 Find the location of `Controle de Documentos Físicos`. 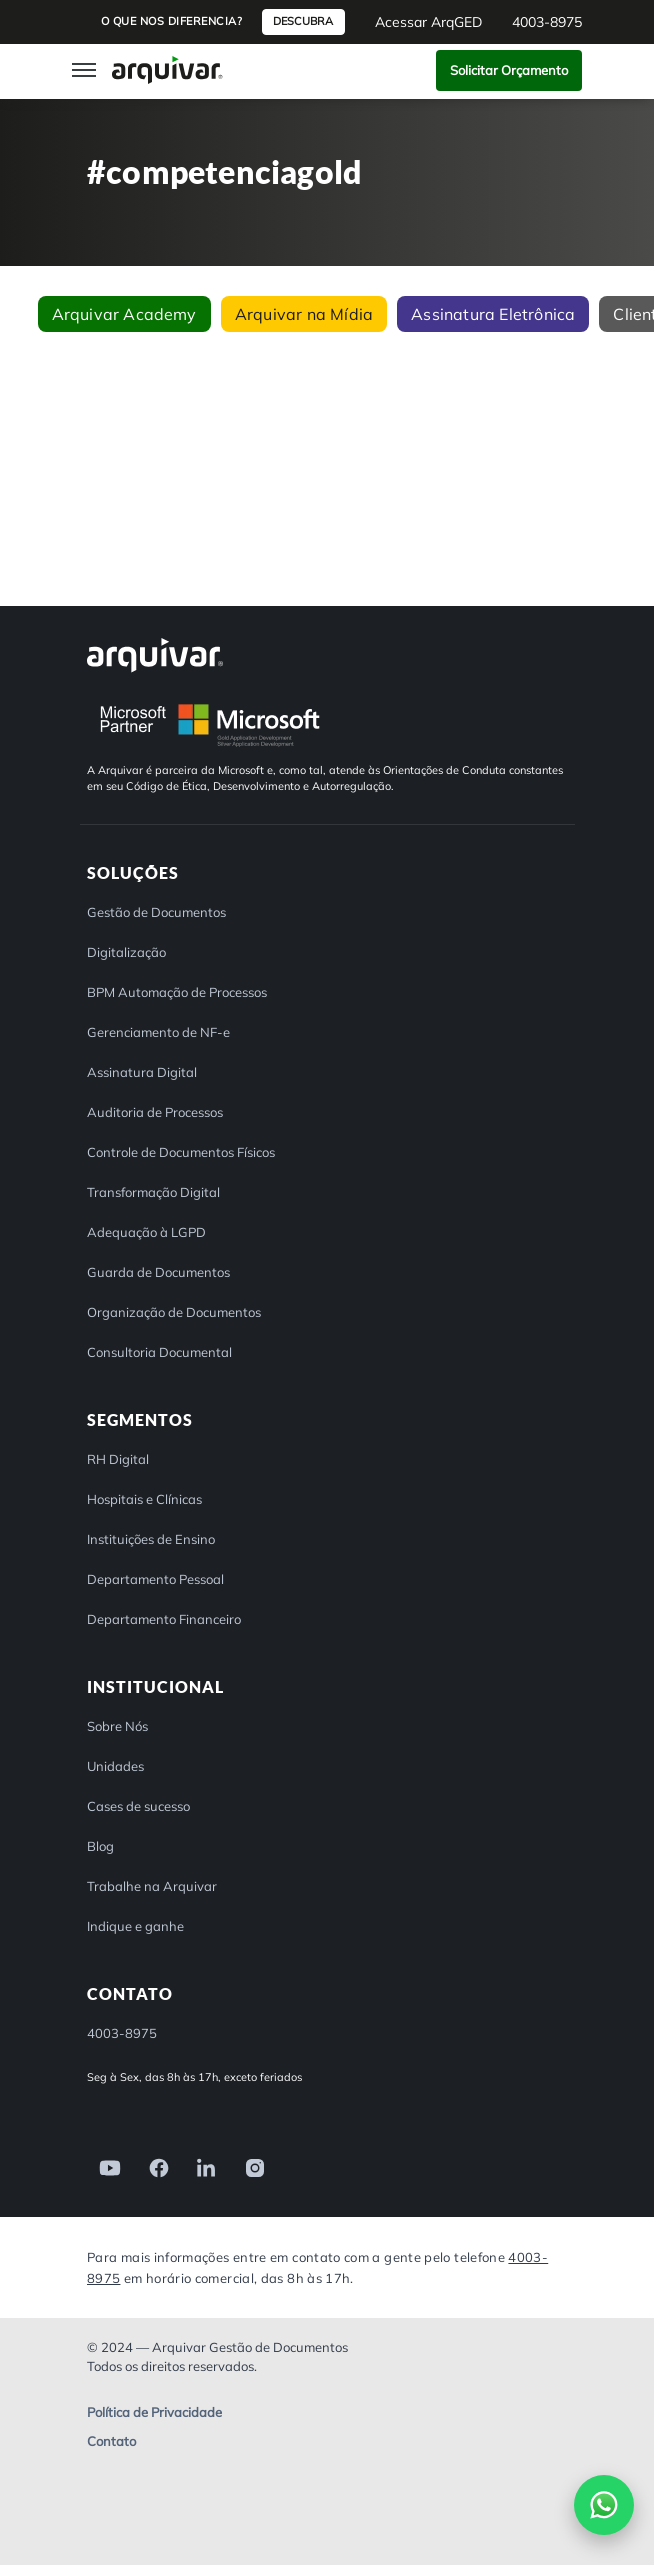

Controle de Documentos Físicos is located at coordinates (181, 1152).